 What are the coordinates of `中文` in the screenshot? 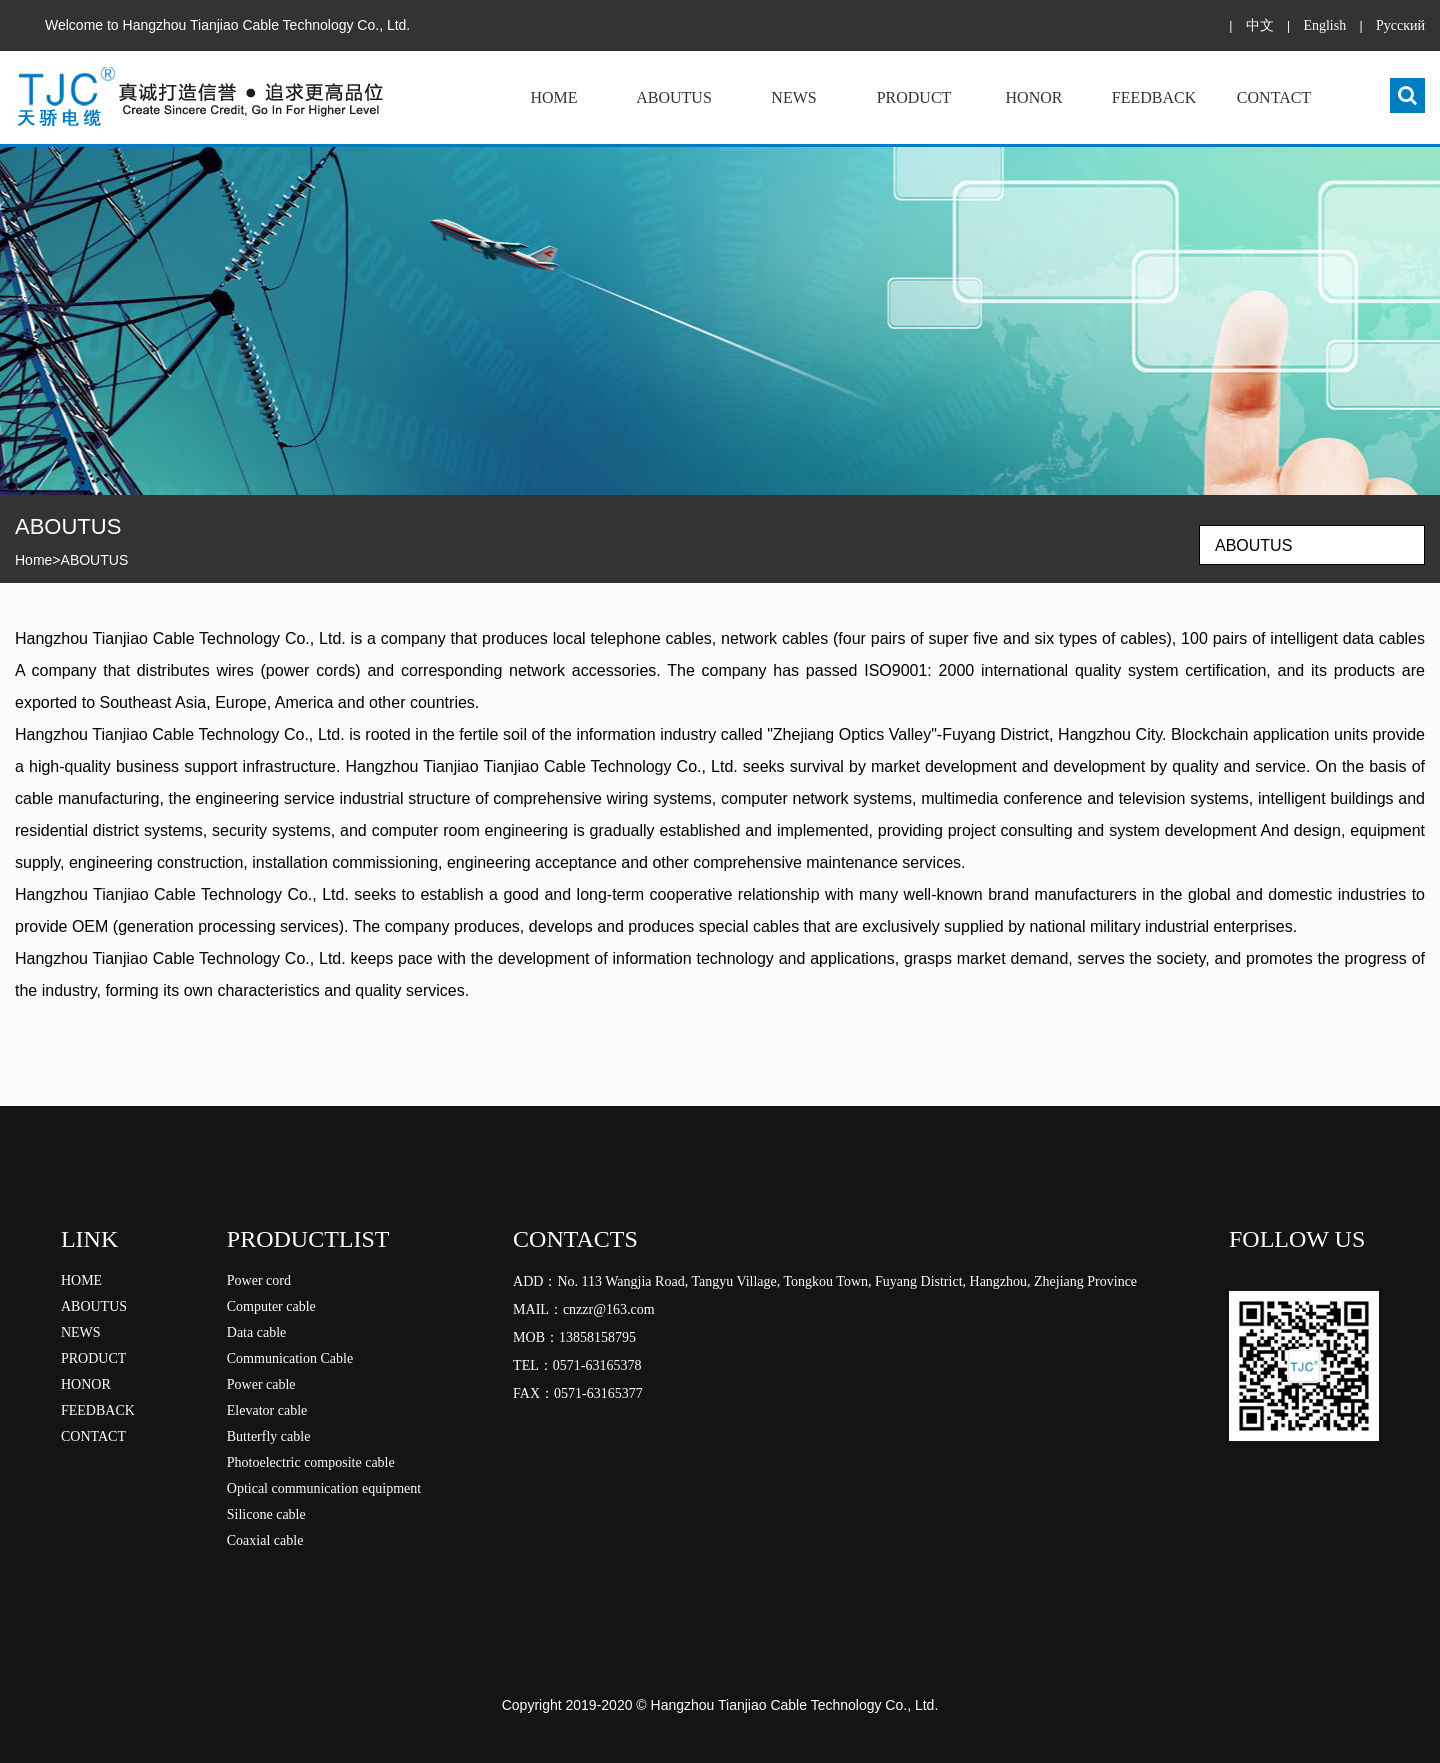 It's located at (1260, 25).